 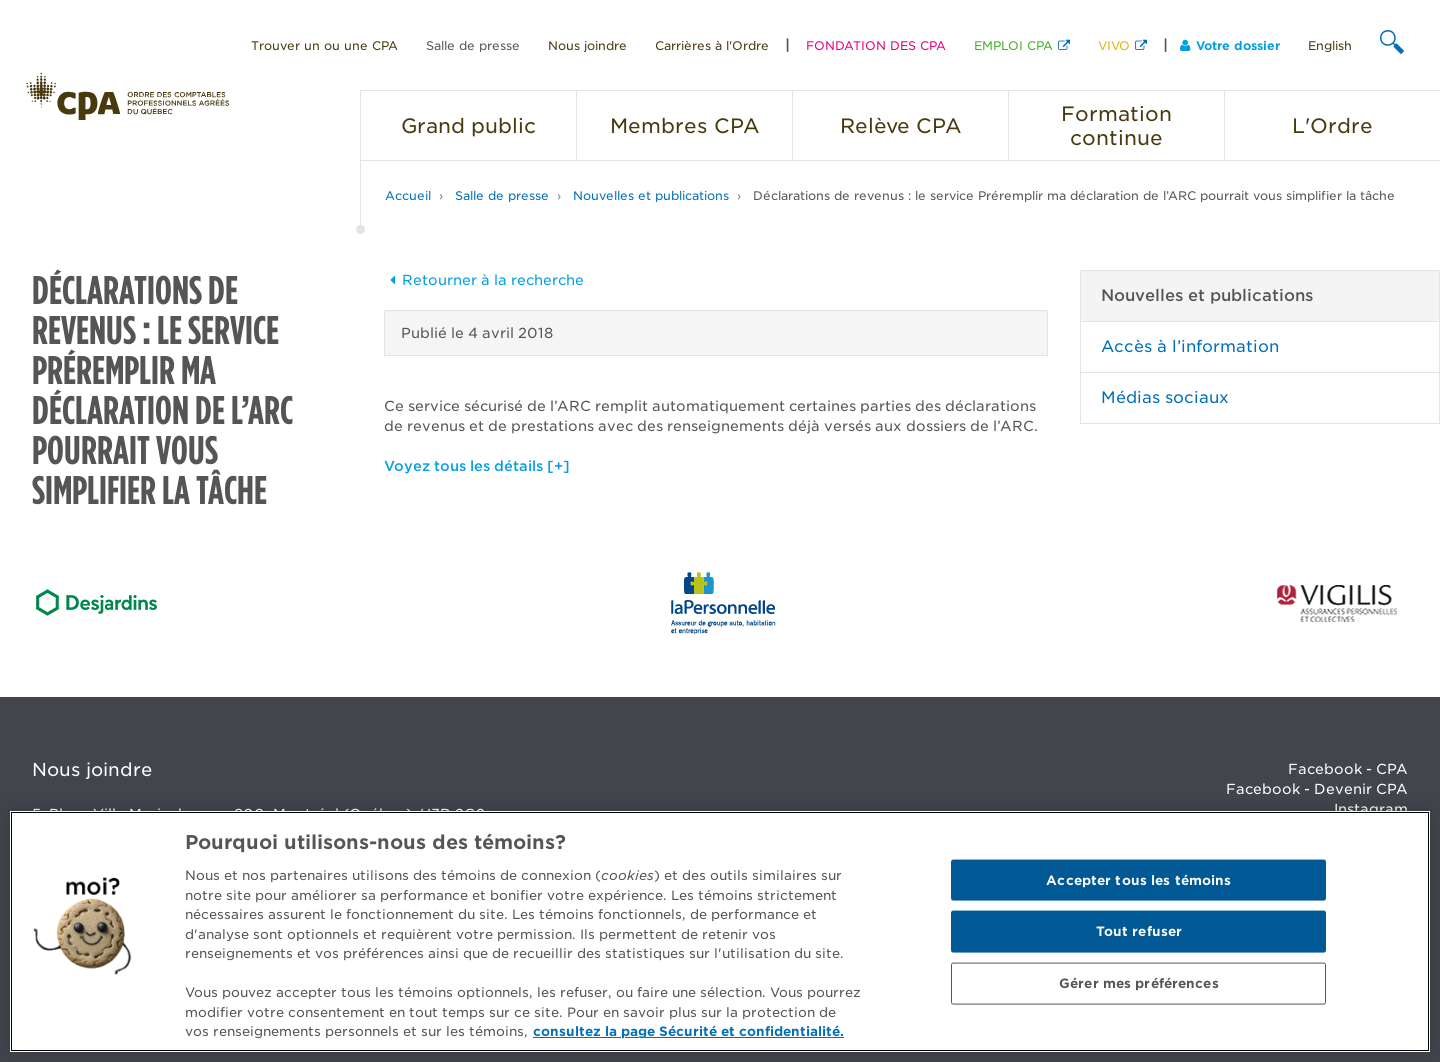 What do you see at coordinates (1114, 45) in the screenshot?
I see `VIVO` at bounding box center [1114, 45].